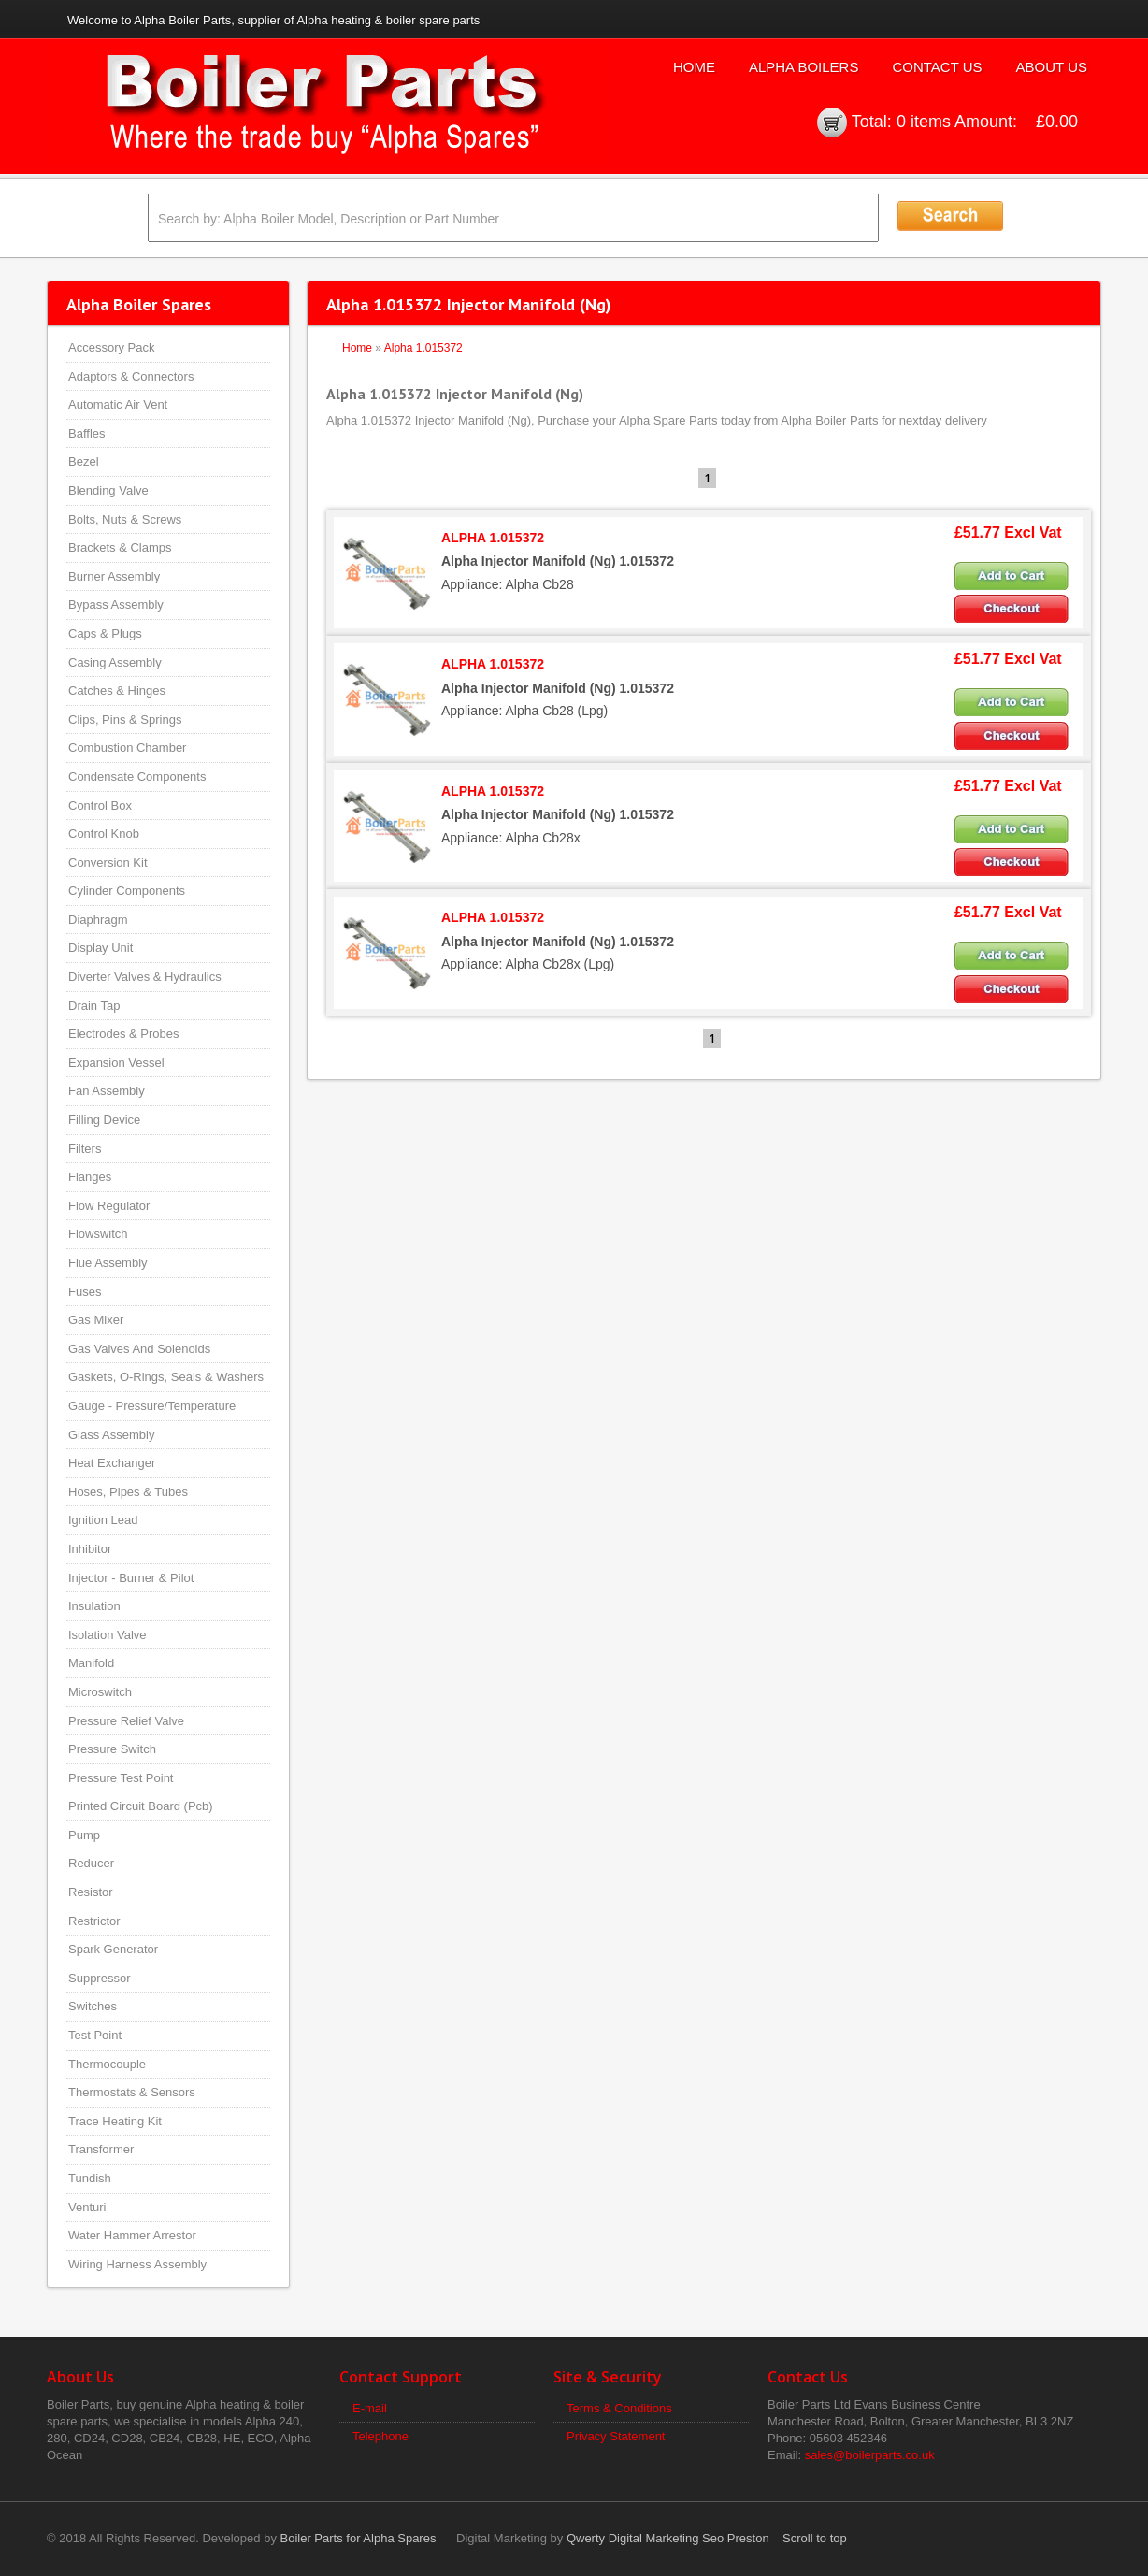  Describe the element at coordinates (106, 1091) in the screenshot. I see `Fan Assembly` at that location.